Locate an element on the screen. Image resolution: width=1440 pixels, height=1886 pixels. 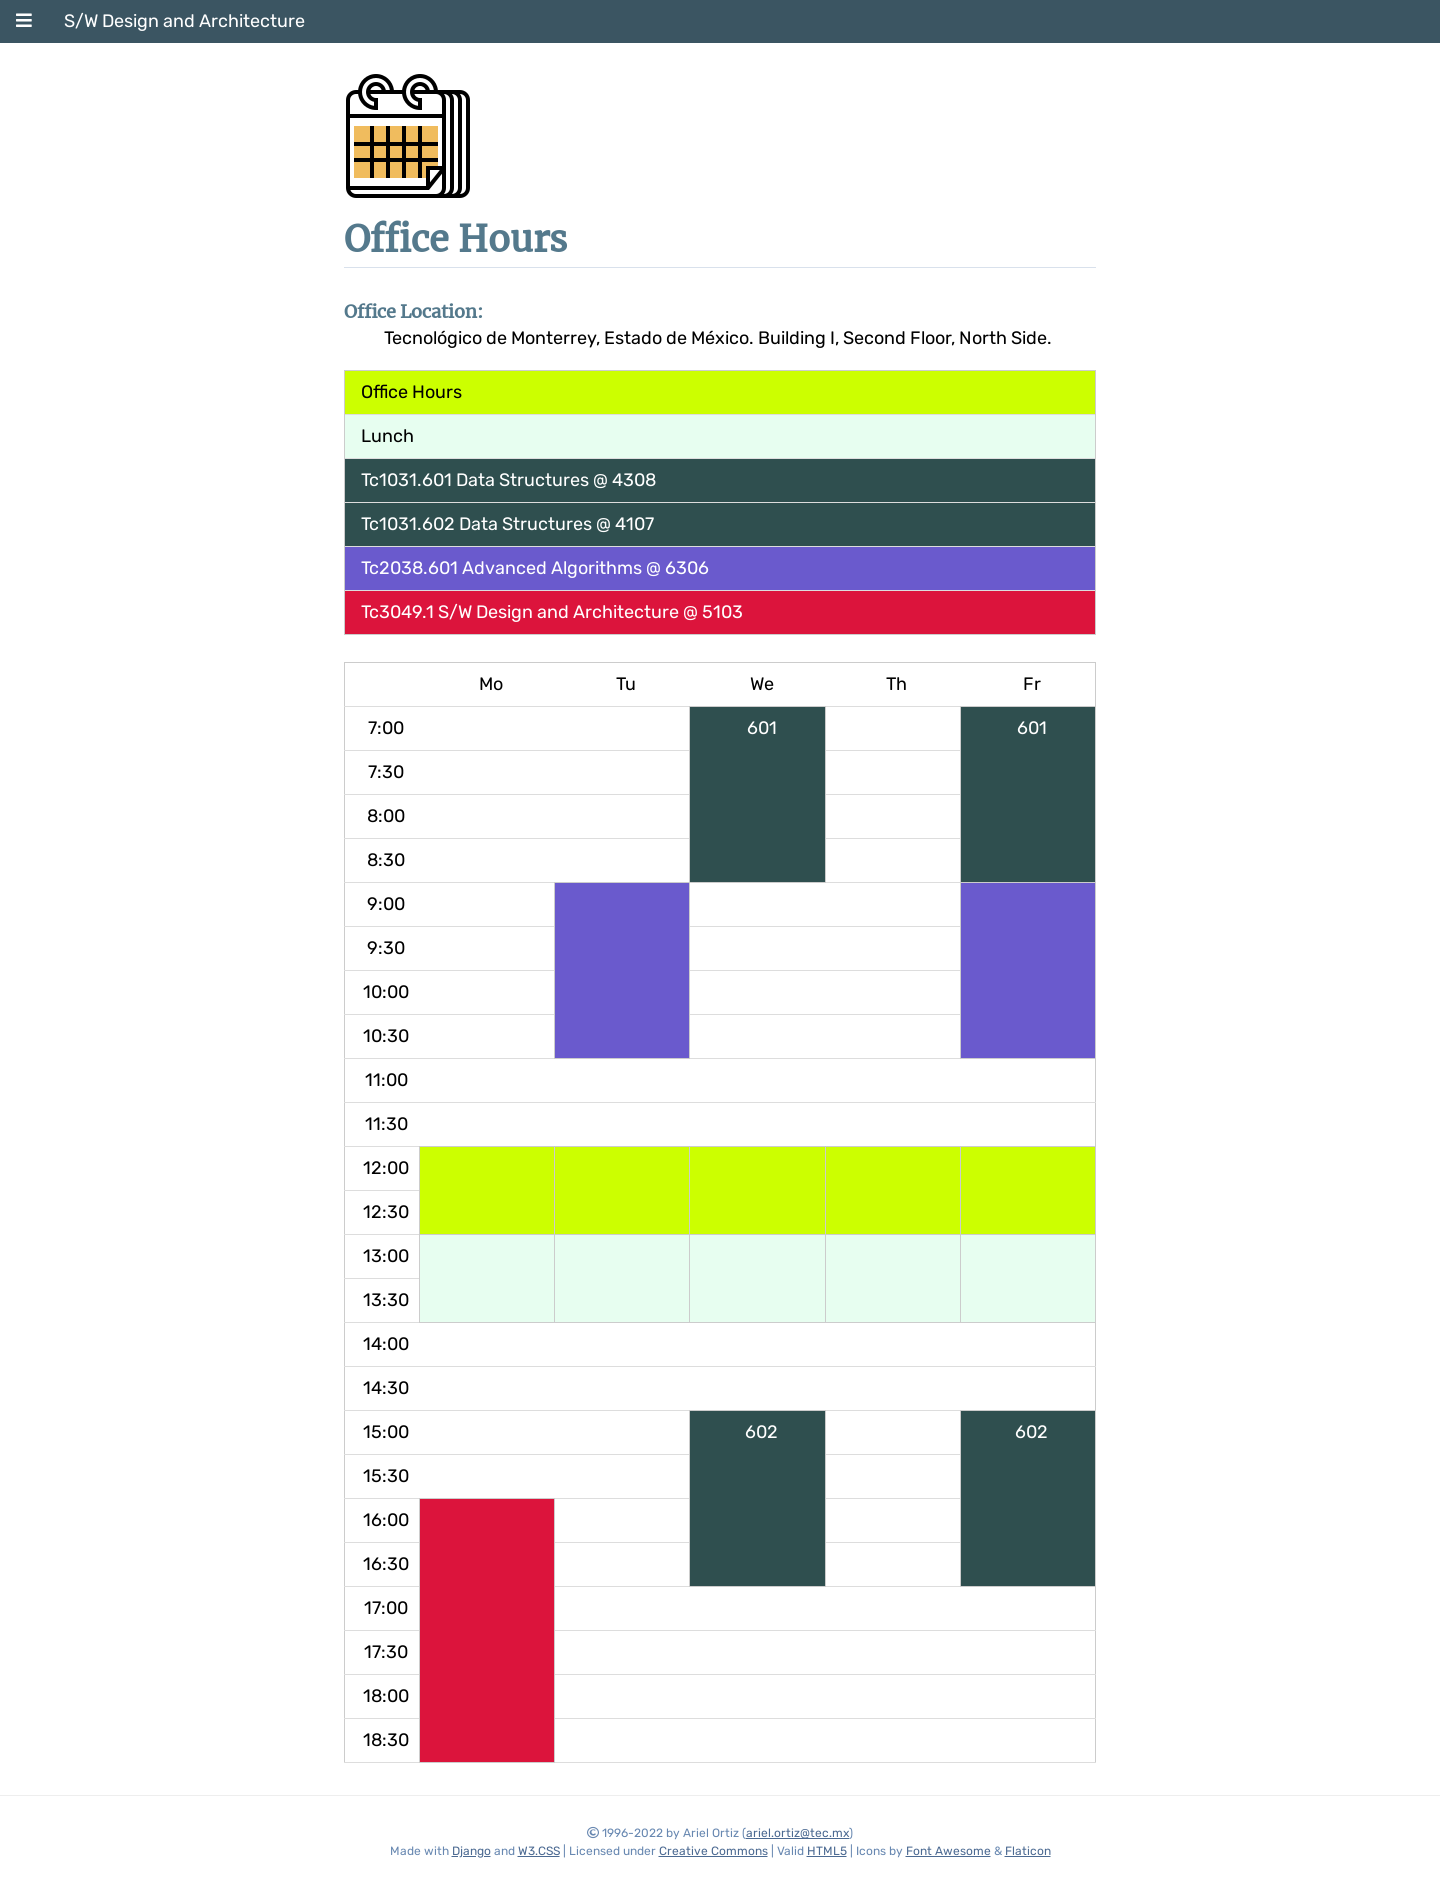
S/W Design and Architecture is located at coordinates (184, 21).